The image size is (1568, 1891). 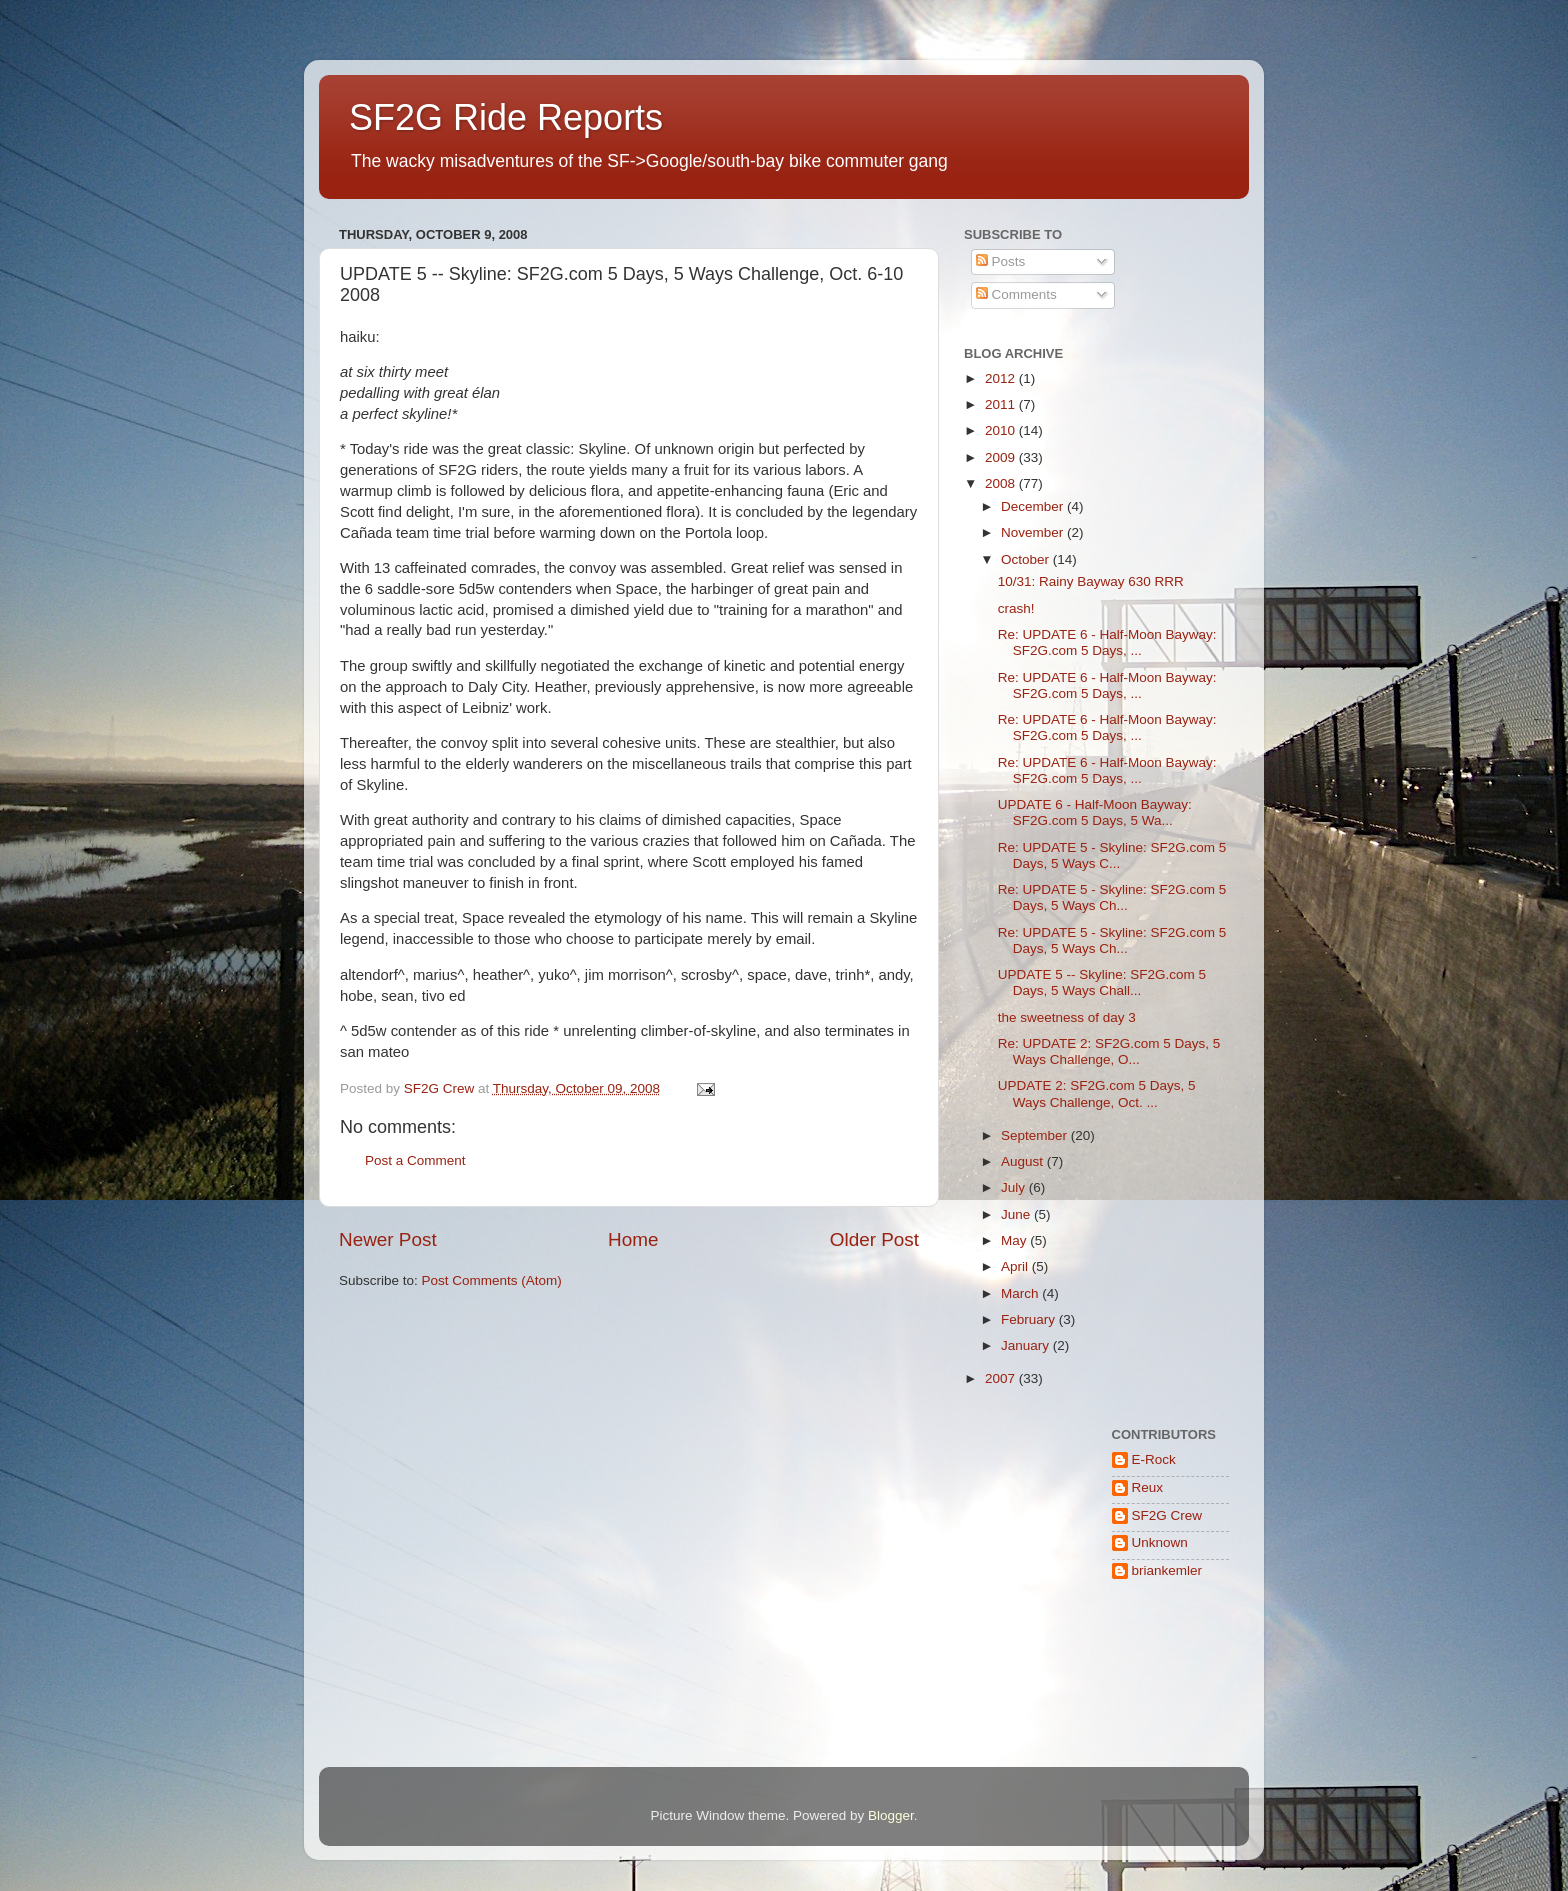 I want to click on Re: UPDATE 6 - Half-Moon Bayway: SF2G.com 5 Days, ..., so click(x=1107, y=642).